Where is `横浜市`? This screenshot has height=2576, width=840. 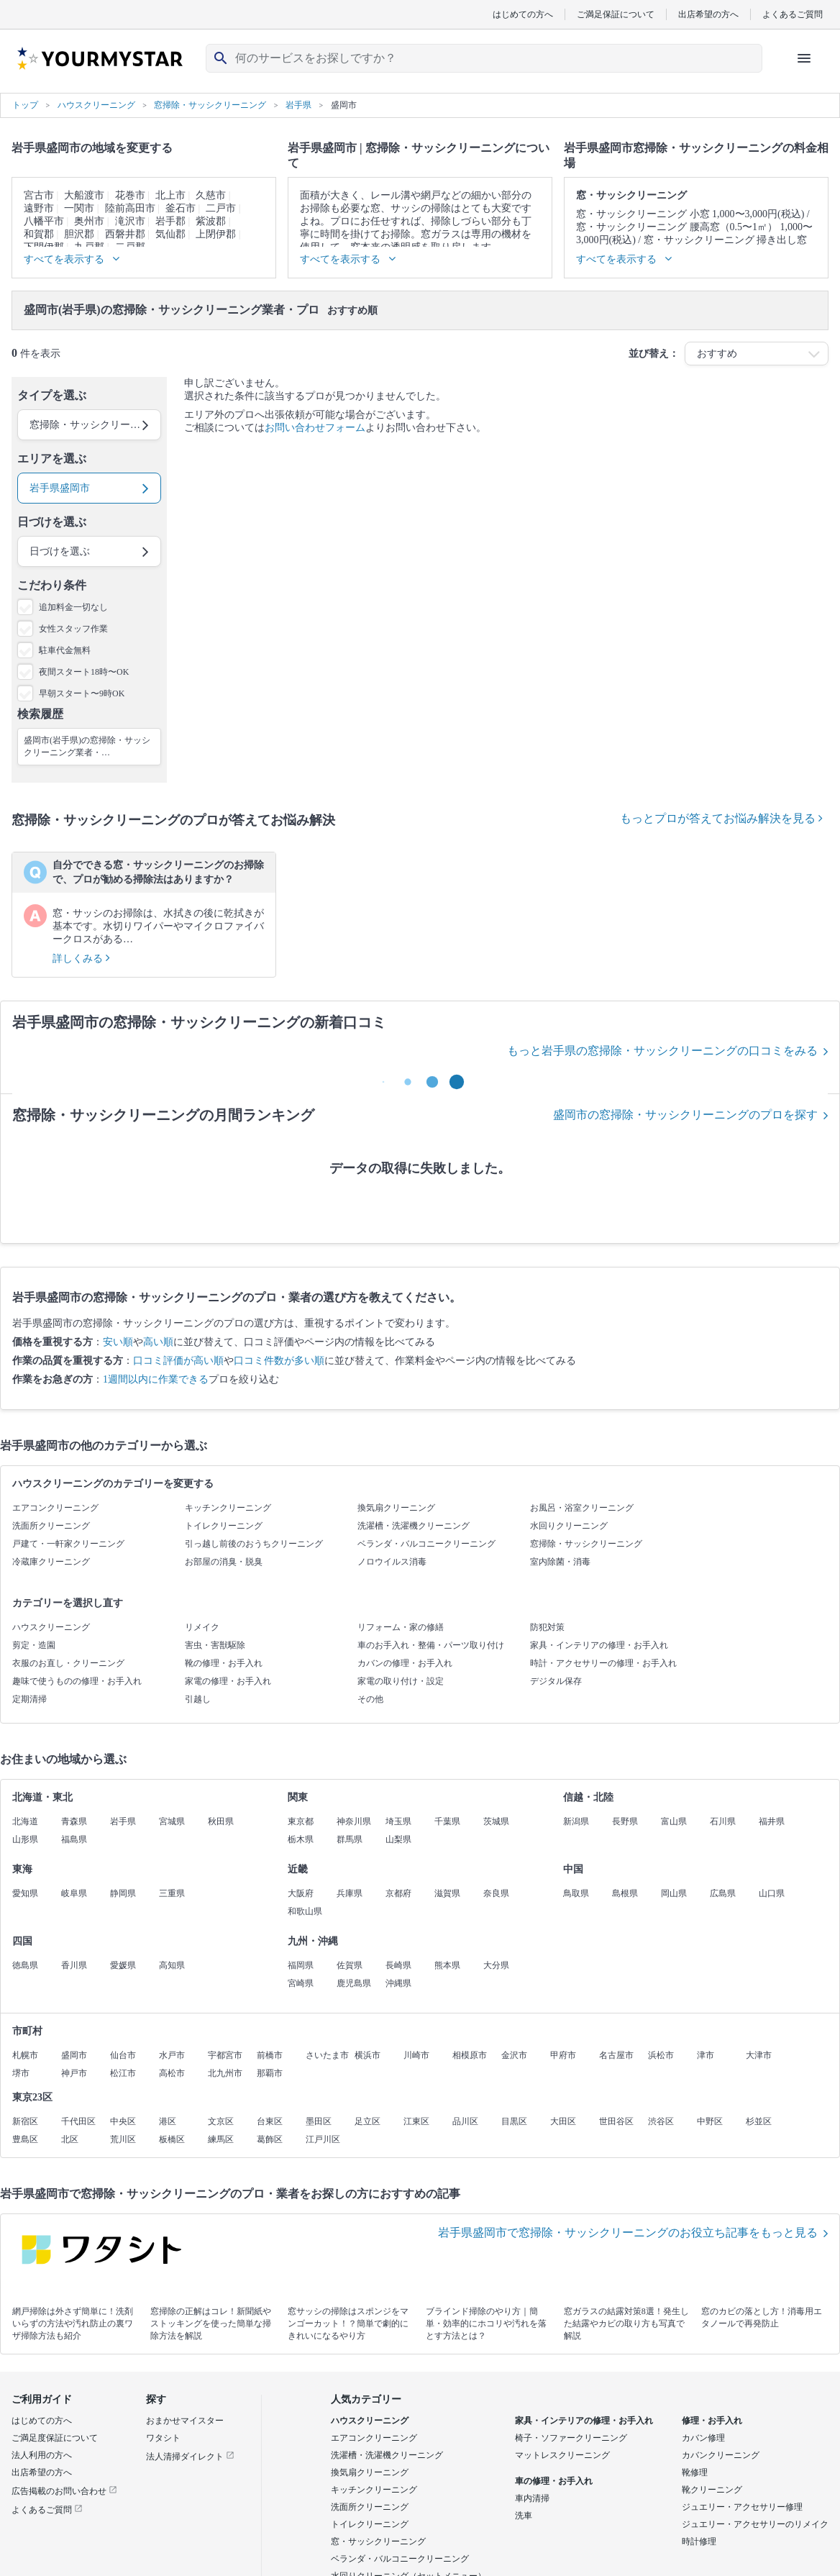 横浜市 is located at coordinates (367, 2055).